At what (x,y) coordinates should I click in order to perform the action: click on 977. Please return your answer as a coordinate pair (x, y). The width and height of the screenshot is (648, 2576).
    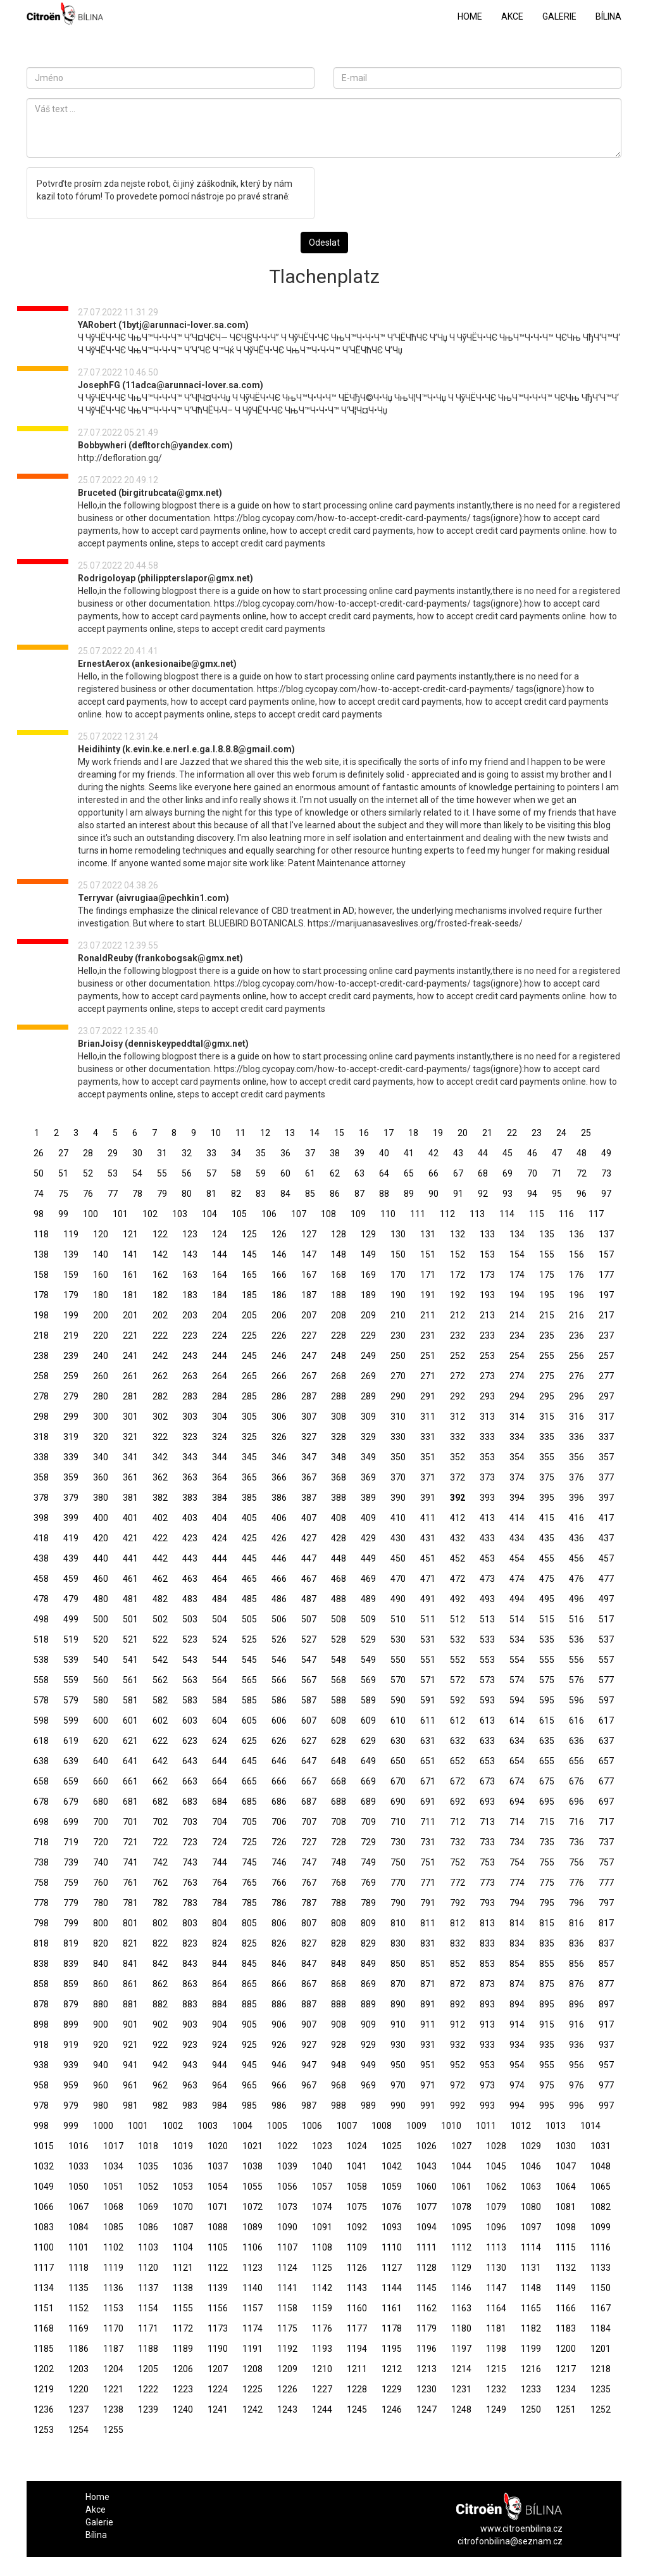
    Looking at the image, I should click on (606, 2085).